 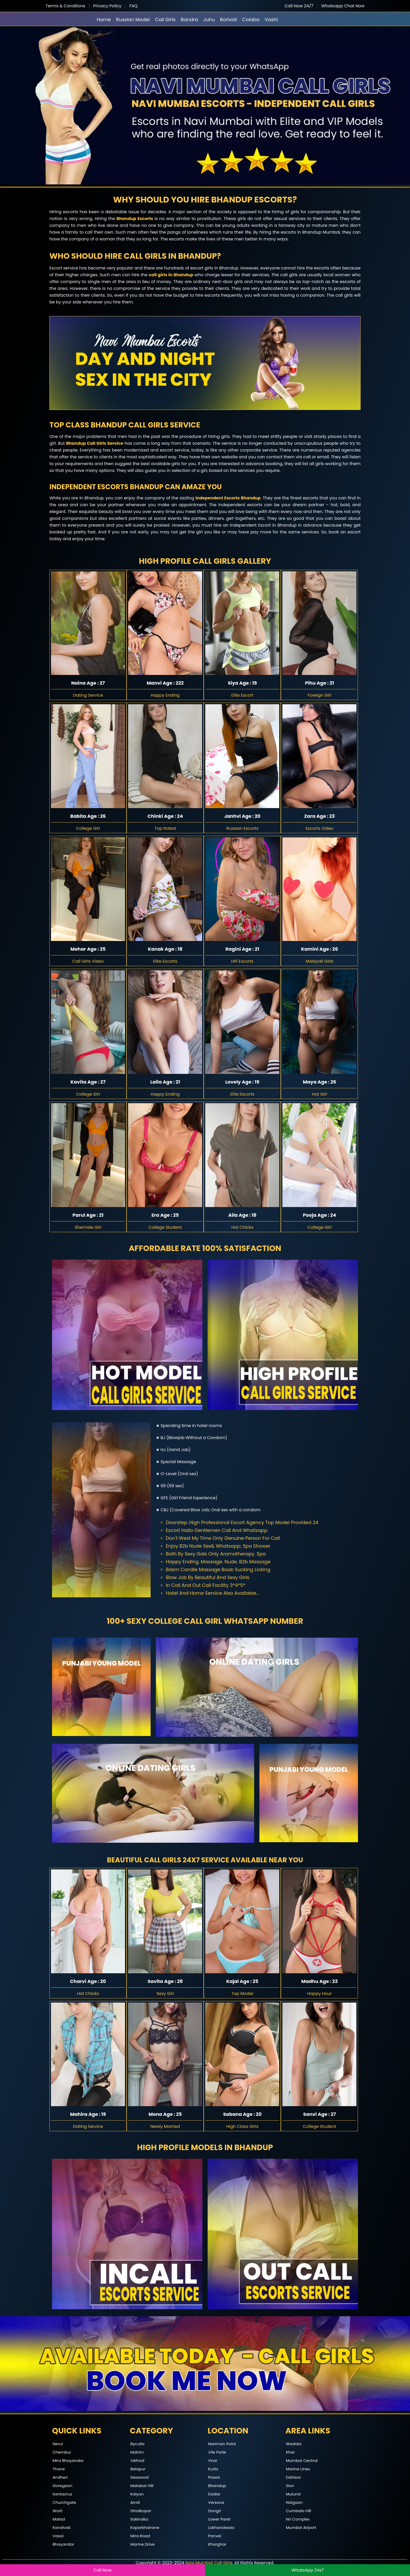 What do you see at coordinates (104, 19) in the screenshot?
I see `Home` at bounding box center [104, 19].